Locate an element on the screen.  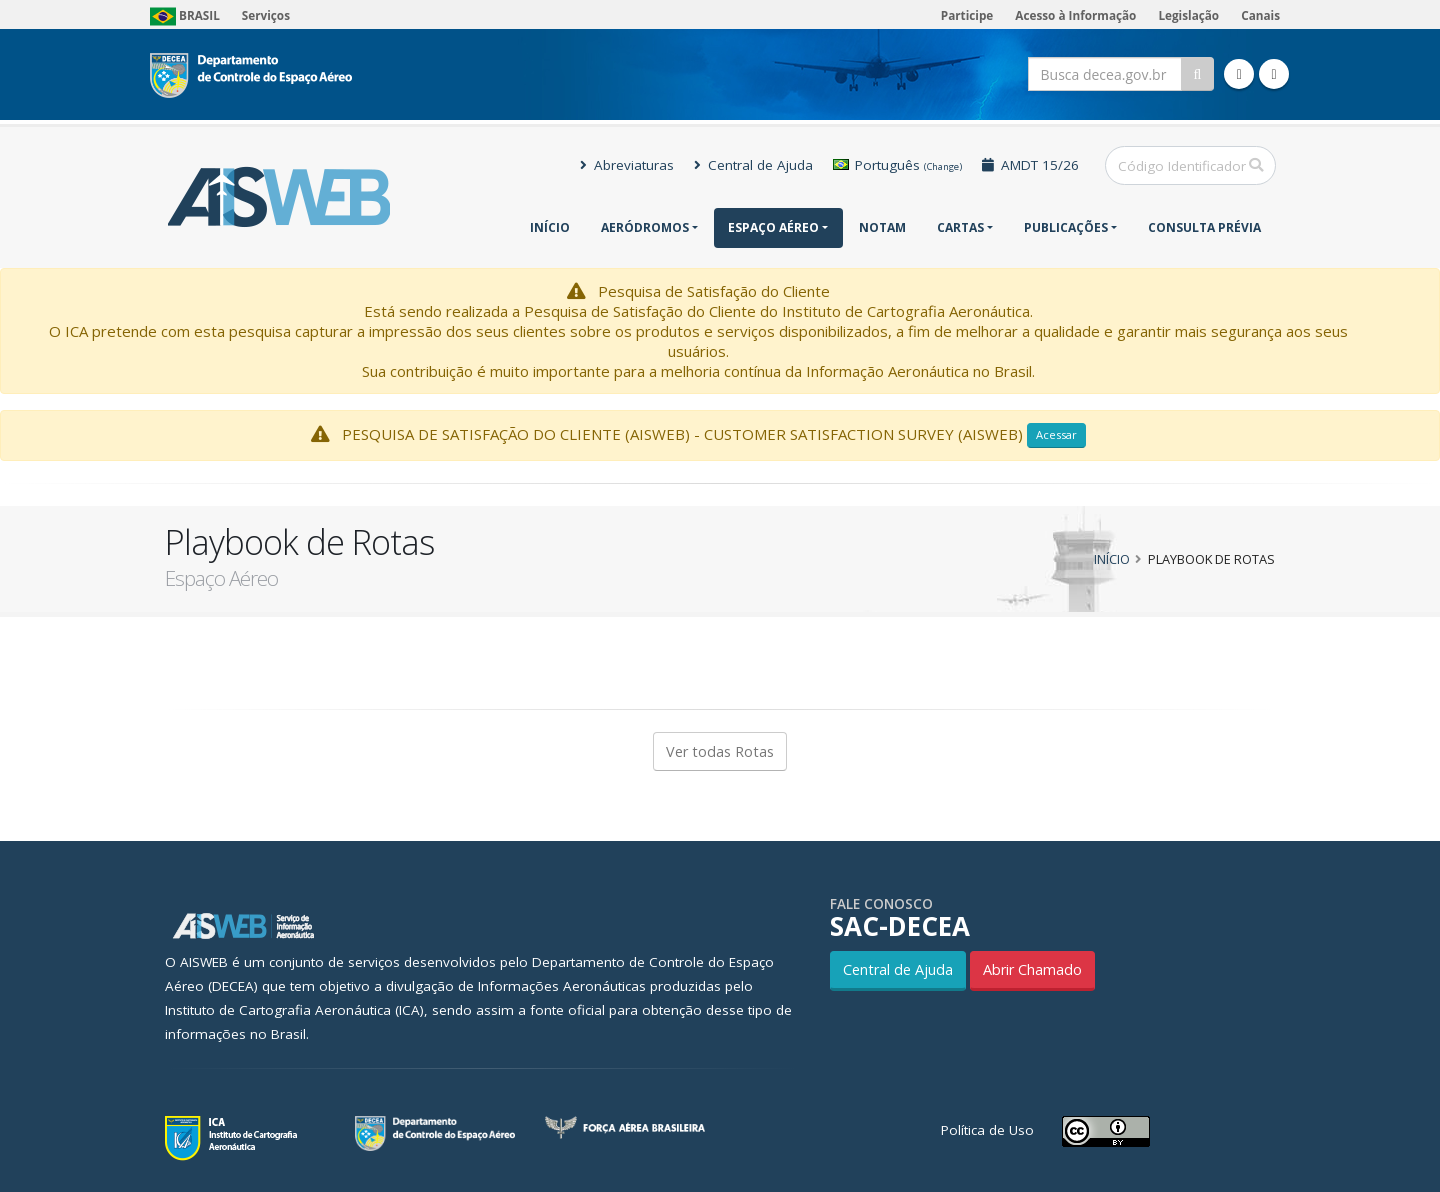
Aeródromos is located at coordinates (645, 227).